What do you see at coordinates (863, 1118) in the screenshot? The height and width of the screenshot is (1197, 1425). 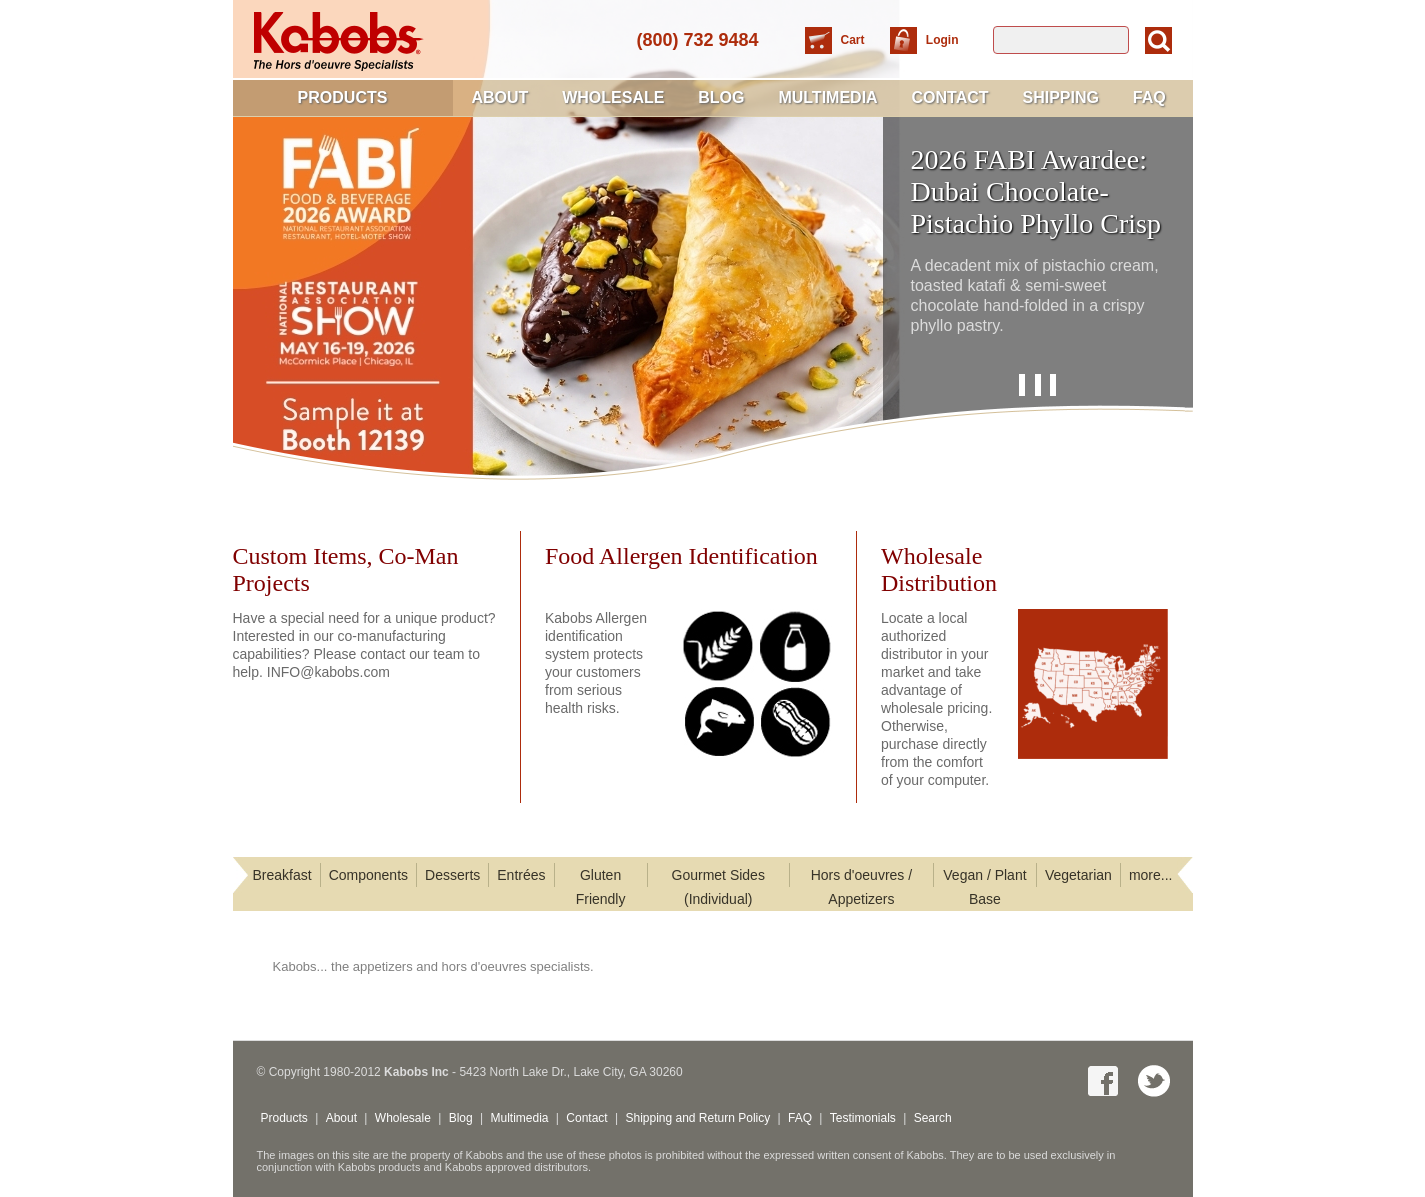 I see `Testimonials` at bounding box center [863, 1118].